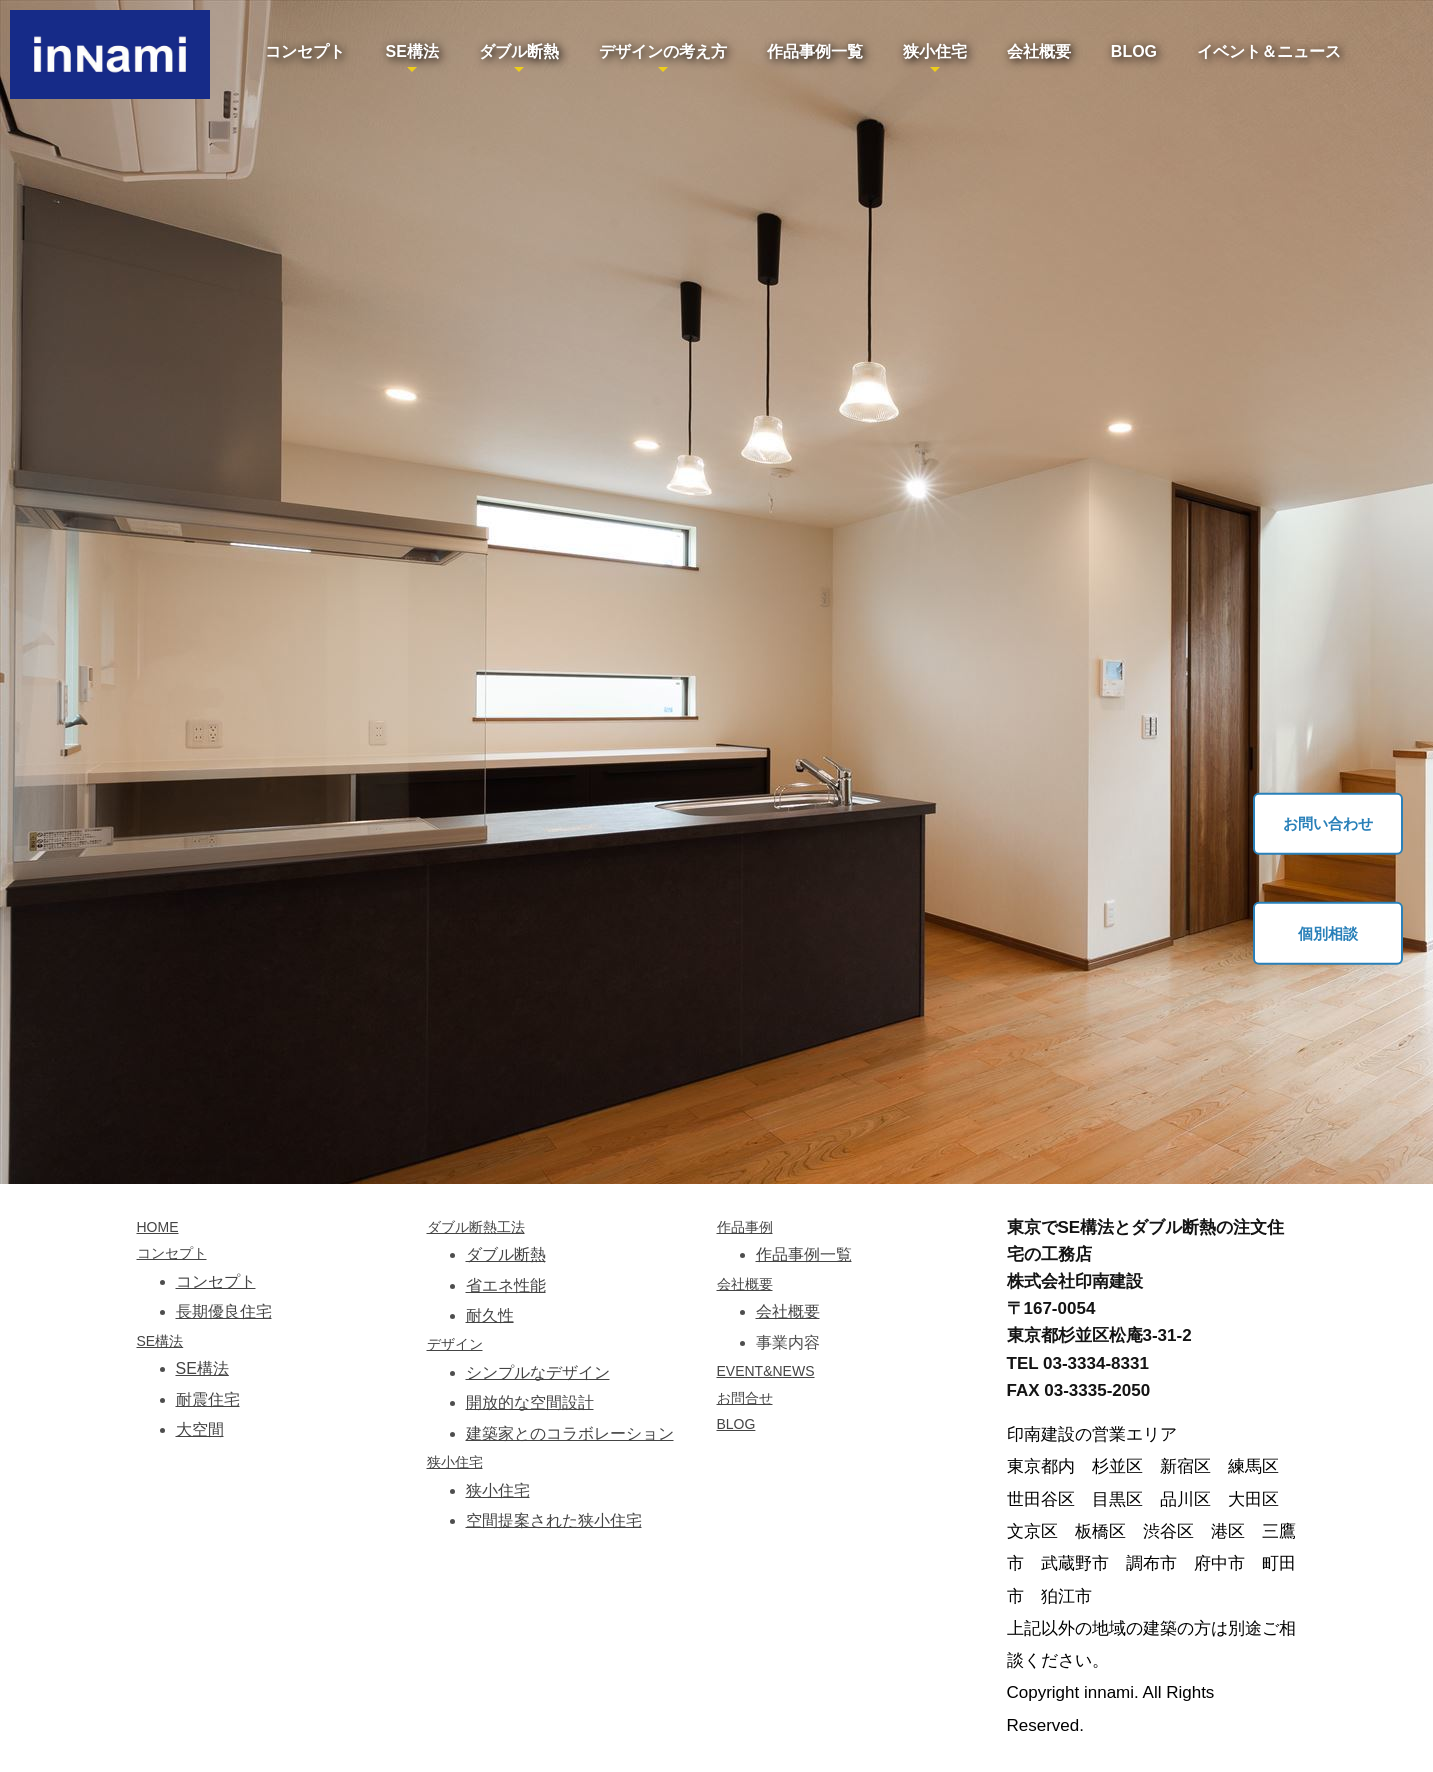 Image resolution: width=1433 pixels, height=1772 pixels. I want to click on 長期優良住宅, so click(224, 1311).